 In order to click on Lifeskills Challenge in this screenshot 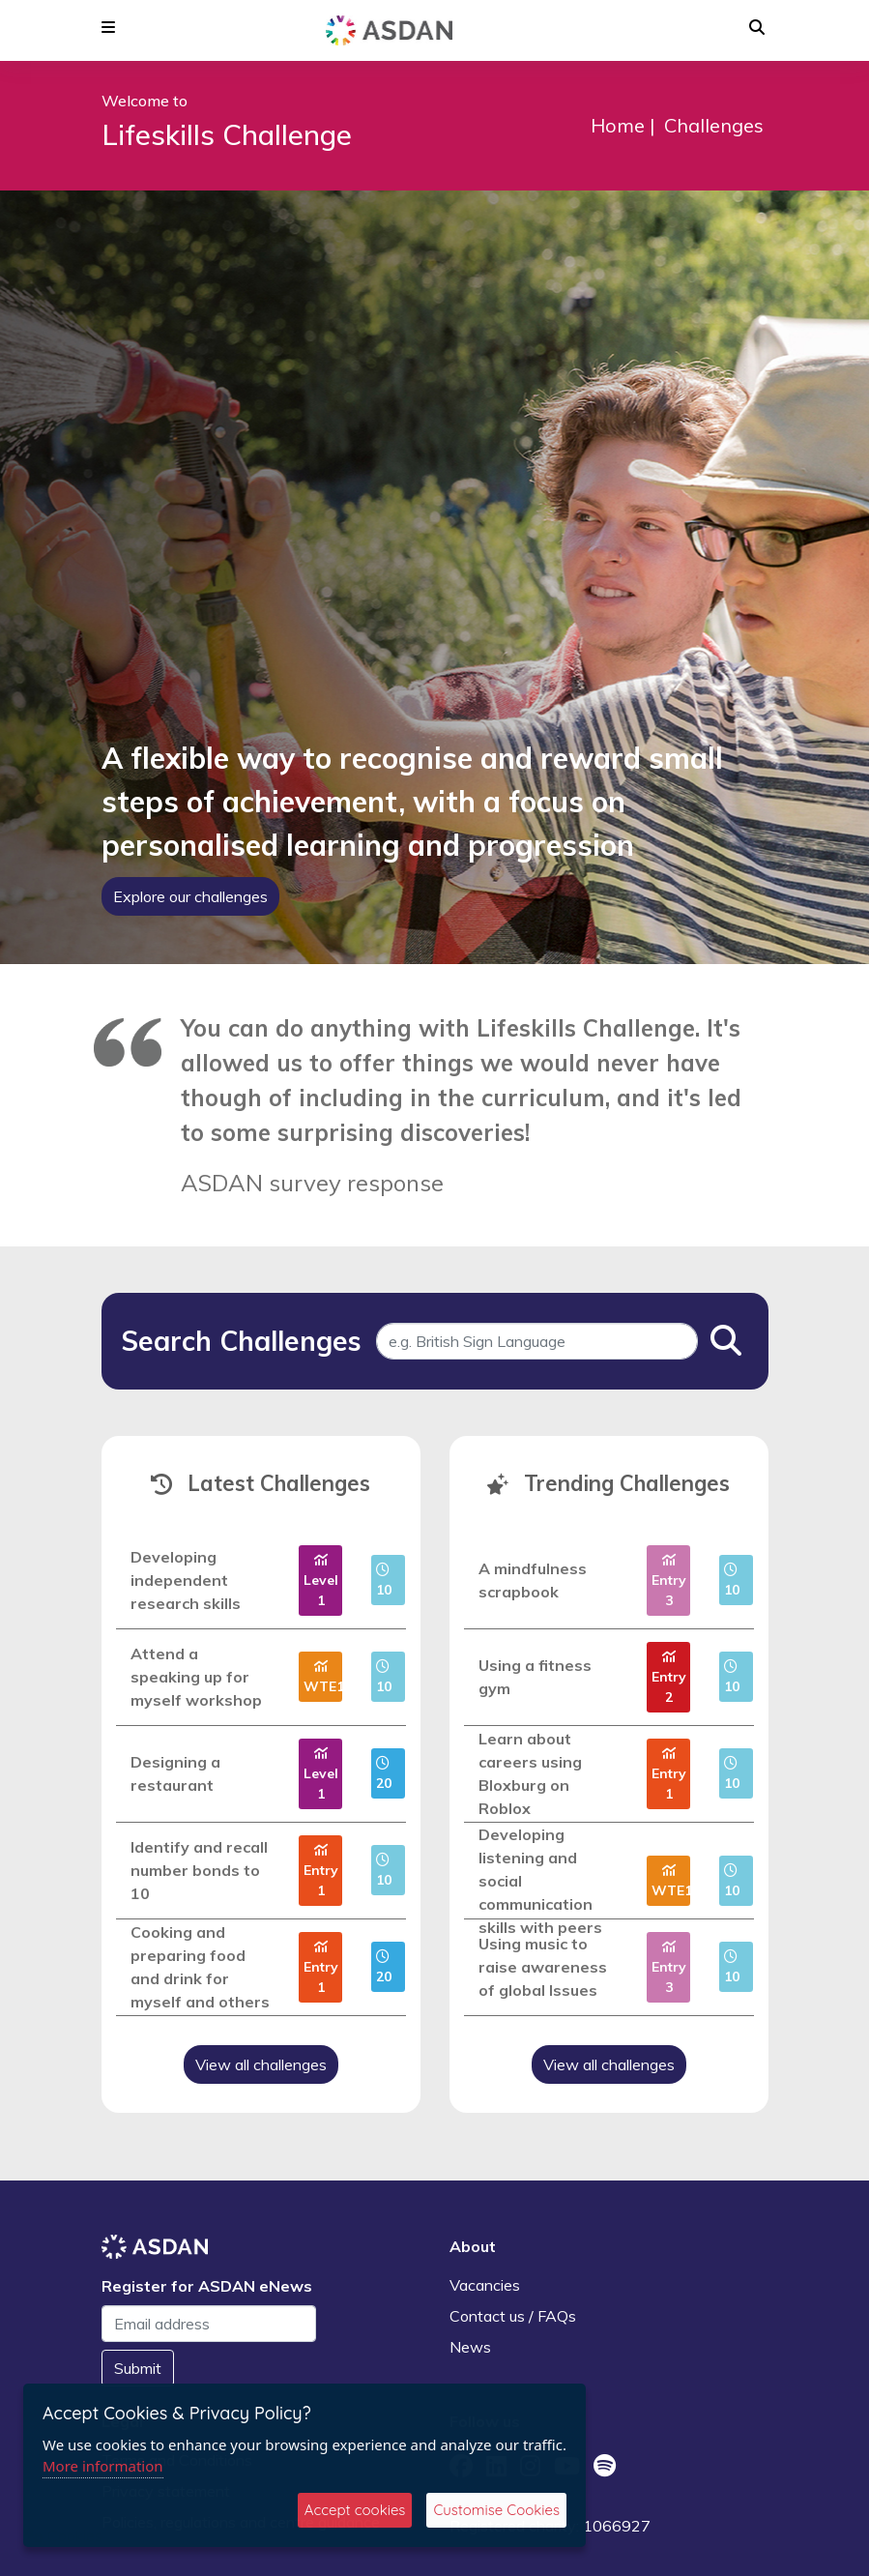, I will do `click(226, 134)`.